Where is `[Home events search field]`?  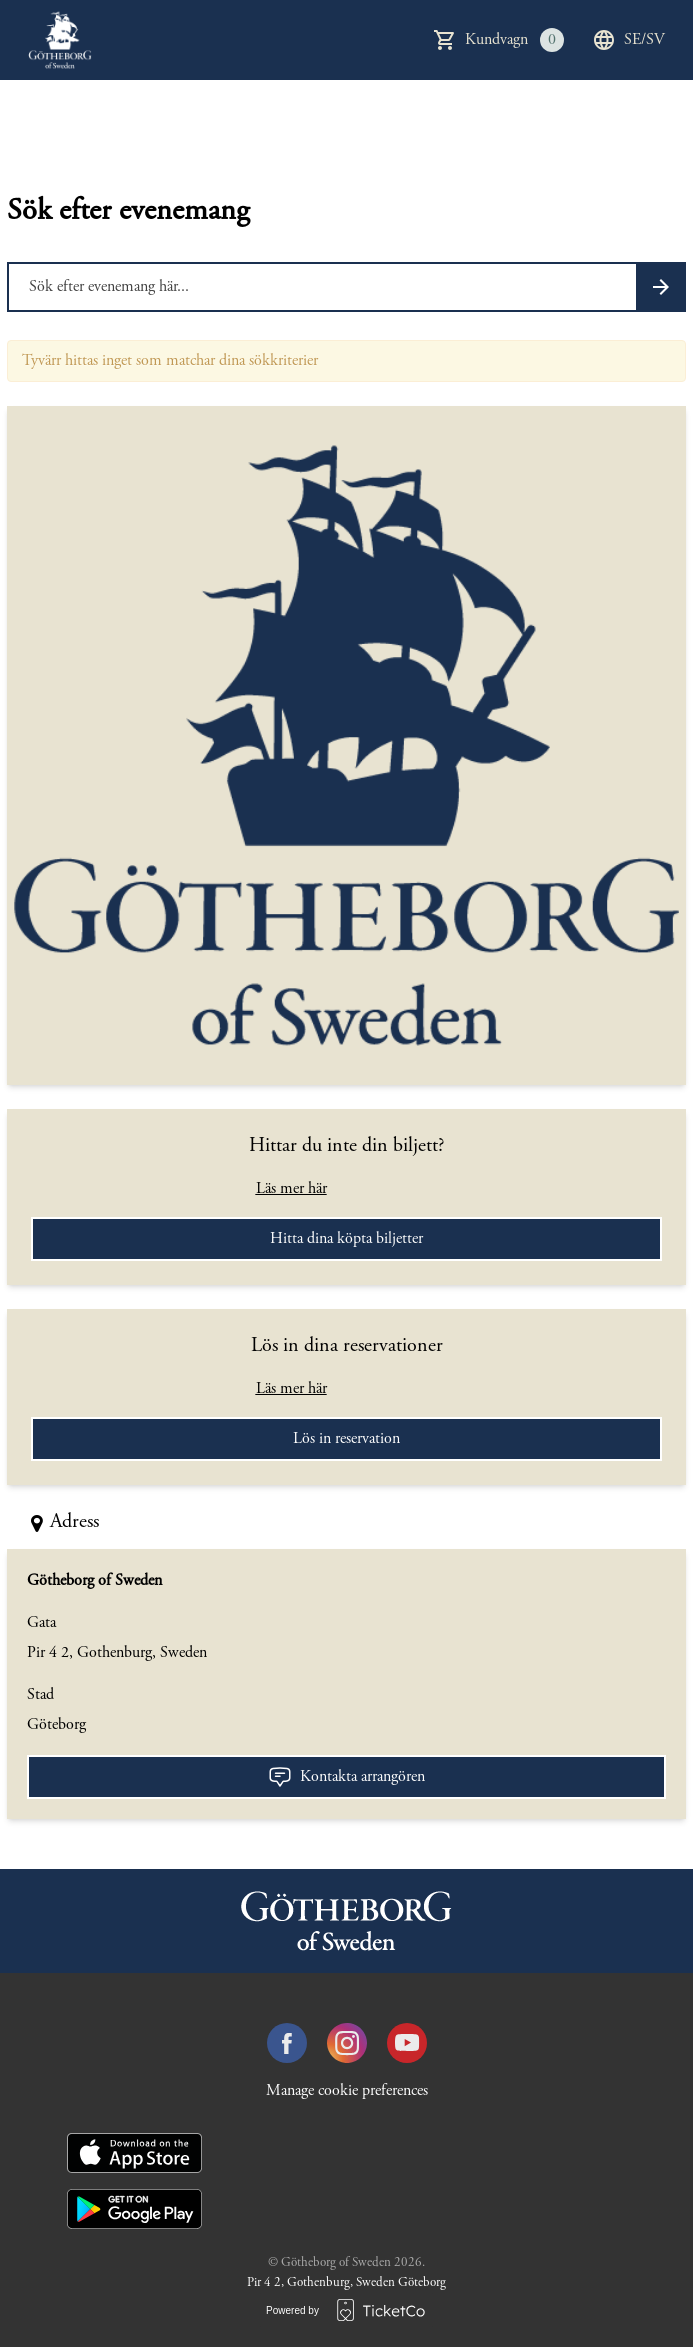 [Home events search field] is located at coordinates (346, 287).